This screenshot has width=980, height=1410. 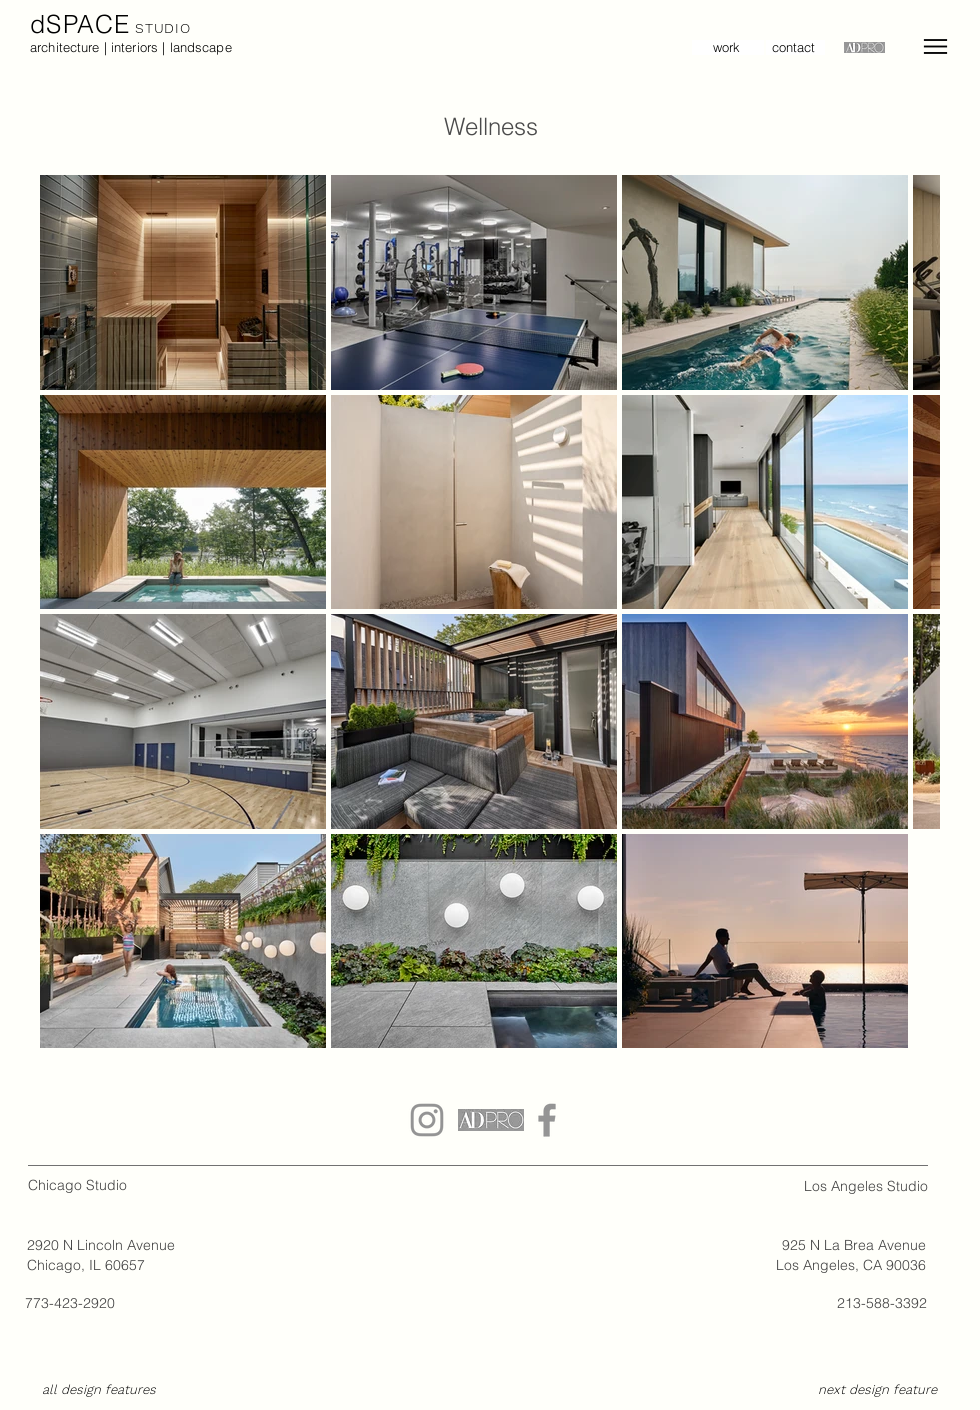 I want to click on STUDIO, so click(x=161, y=28).